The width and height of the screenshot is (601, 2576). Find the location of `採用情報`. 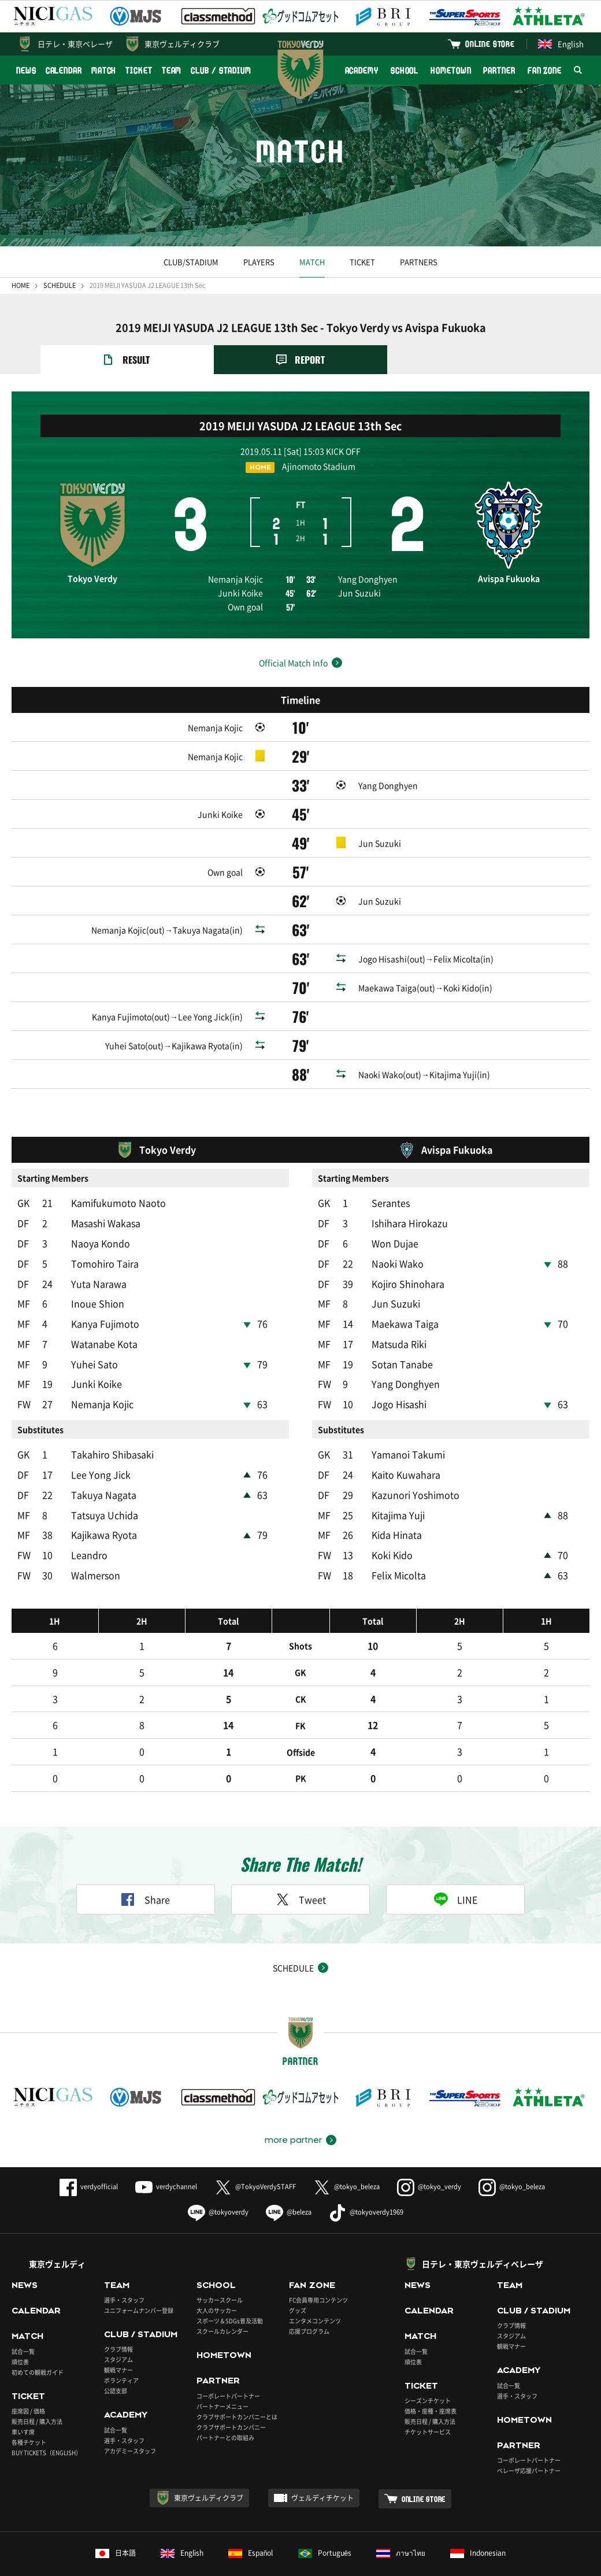

採用情報 is located at coordinates (254, 2561).